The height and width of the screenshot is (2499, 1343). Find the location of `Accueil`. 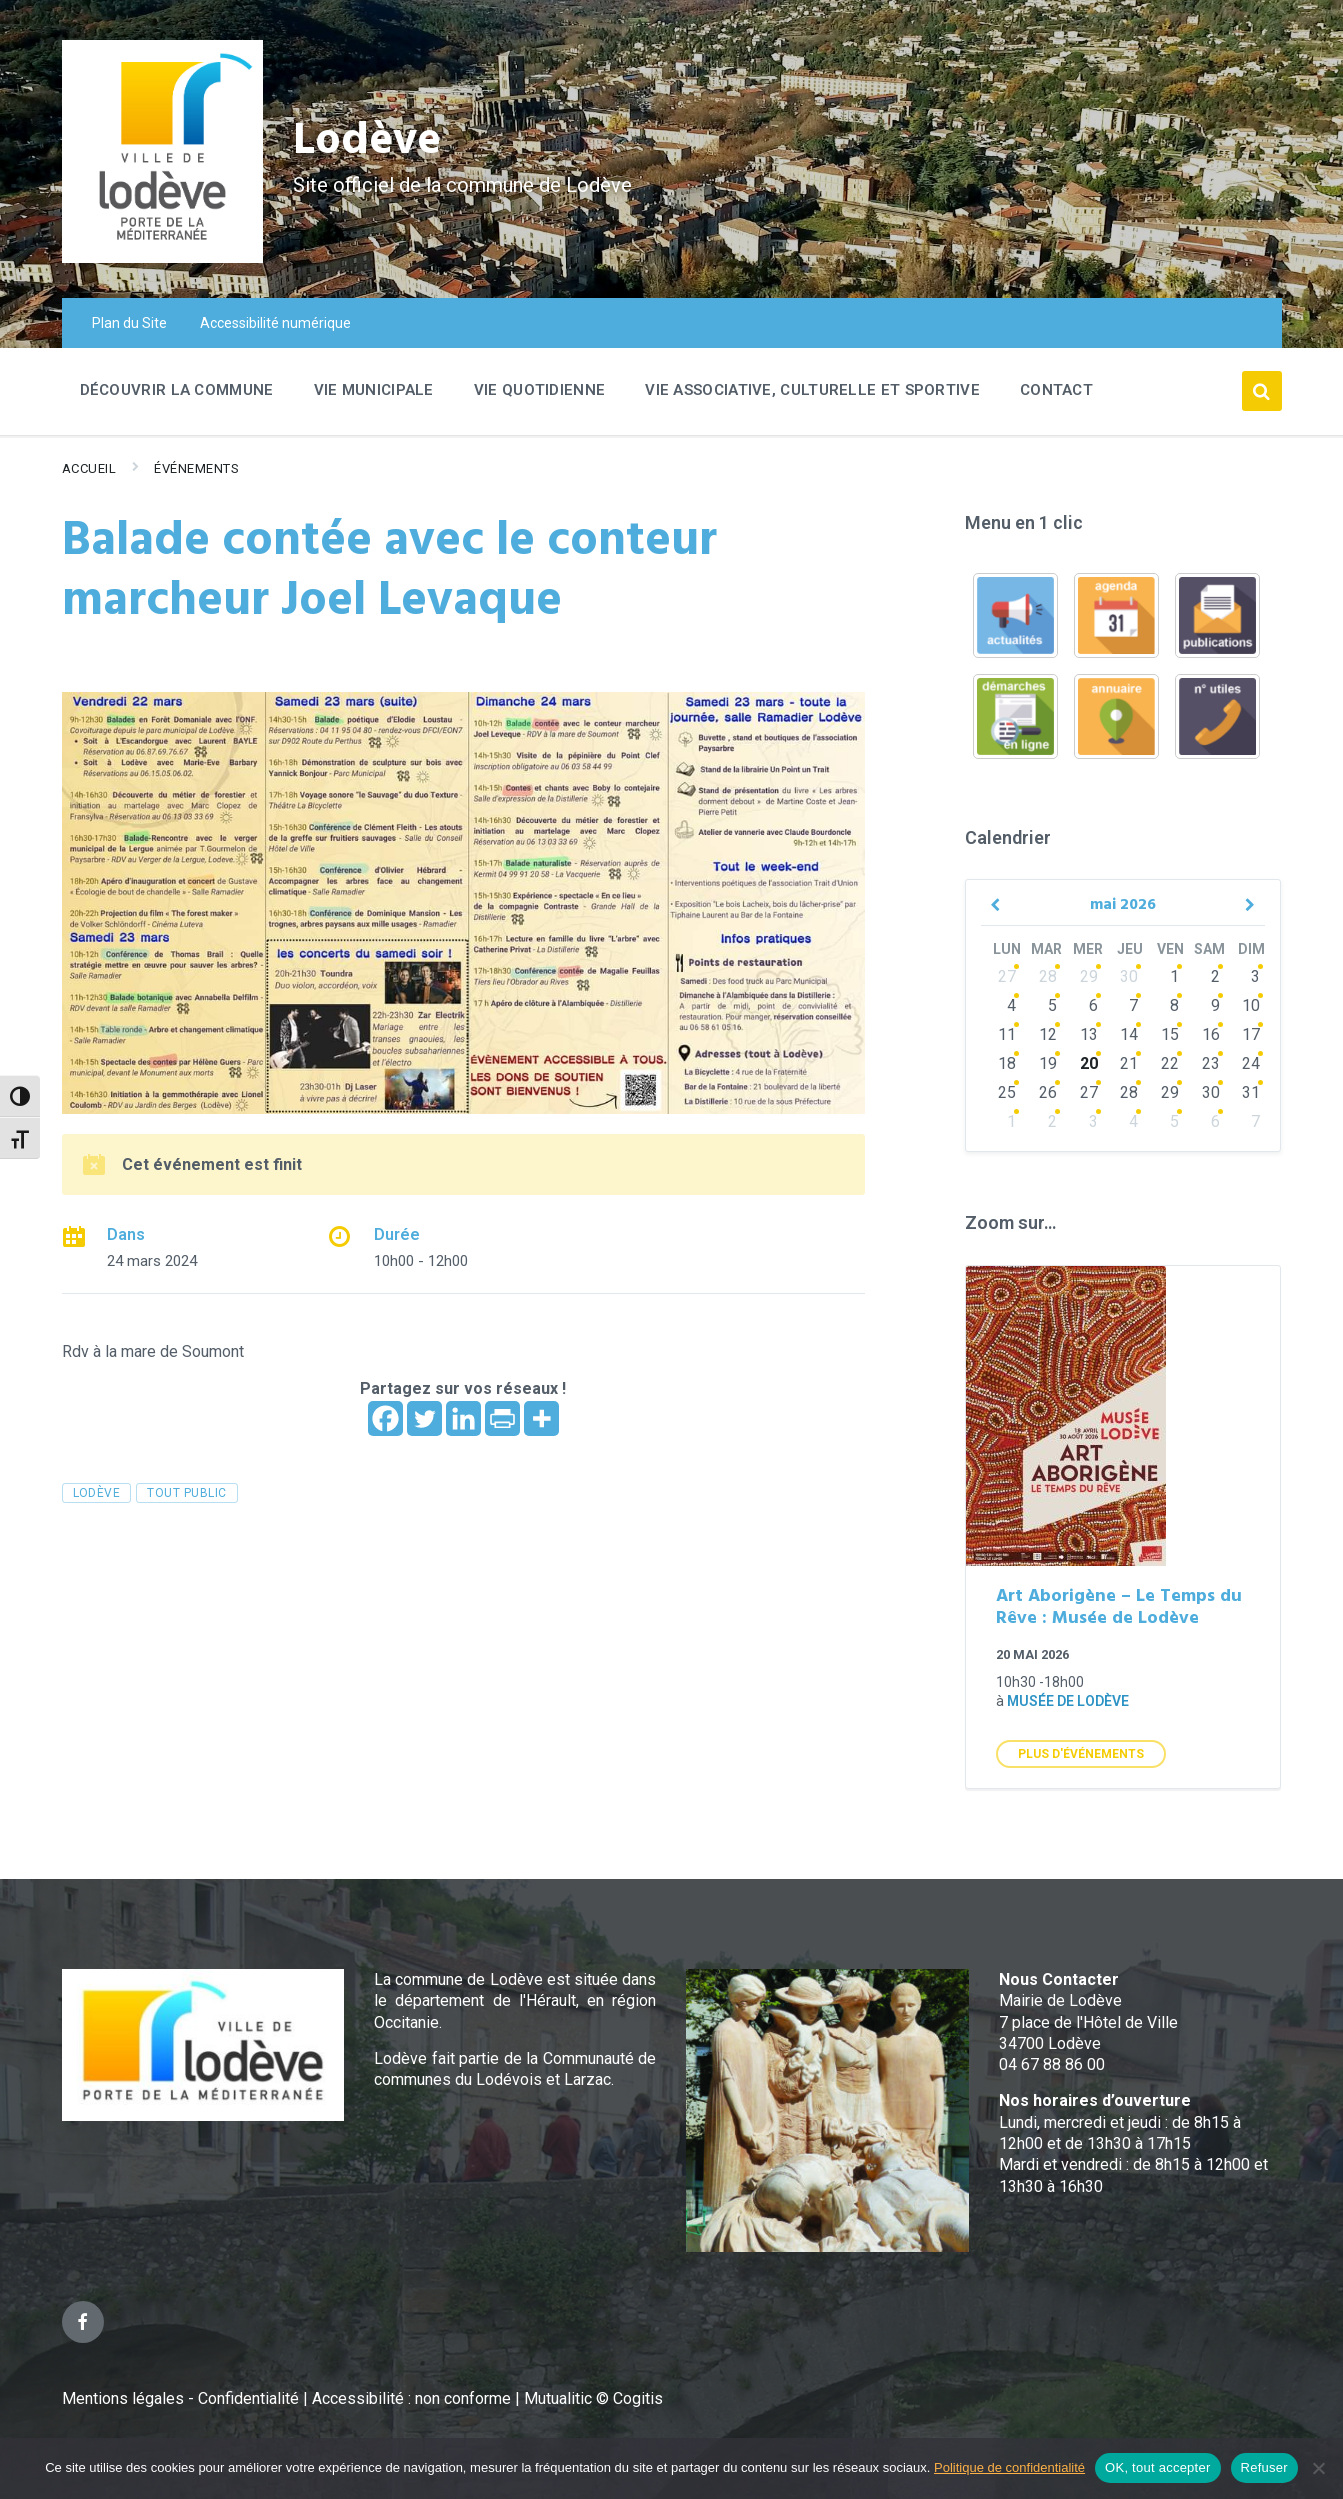

Accueil is located at coordinates (89, 468).